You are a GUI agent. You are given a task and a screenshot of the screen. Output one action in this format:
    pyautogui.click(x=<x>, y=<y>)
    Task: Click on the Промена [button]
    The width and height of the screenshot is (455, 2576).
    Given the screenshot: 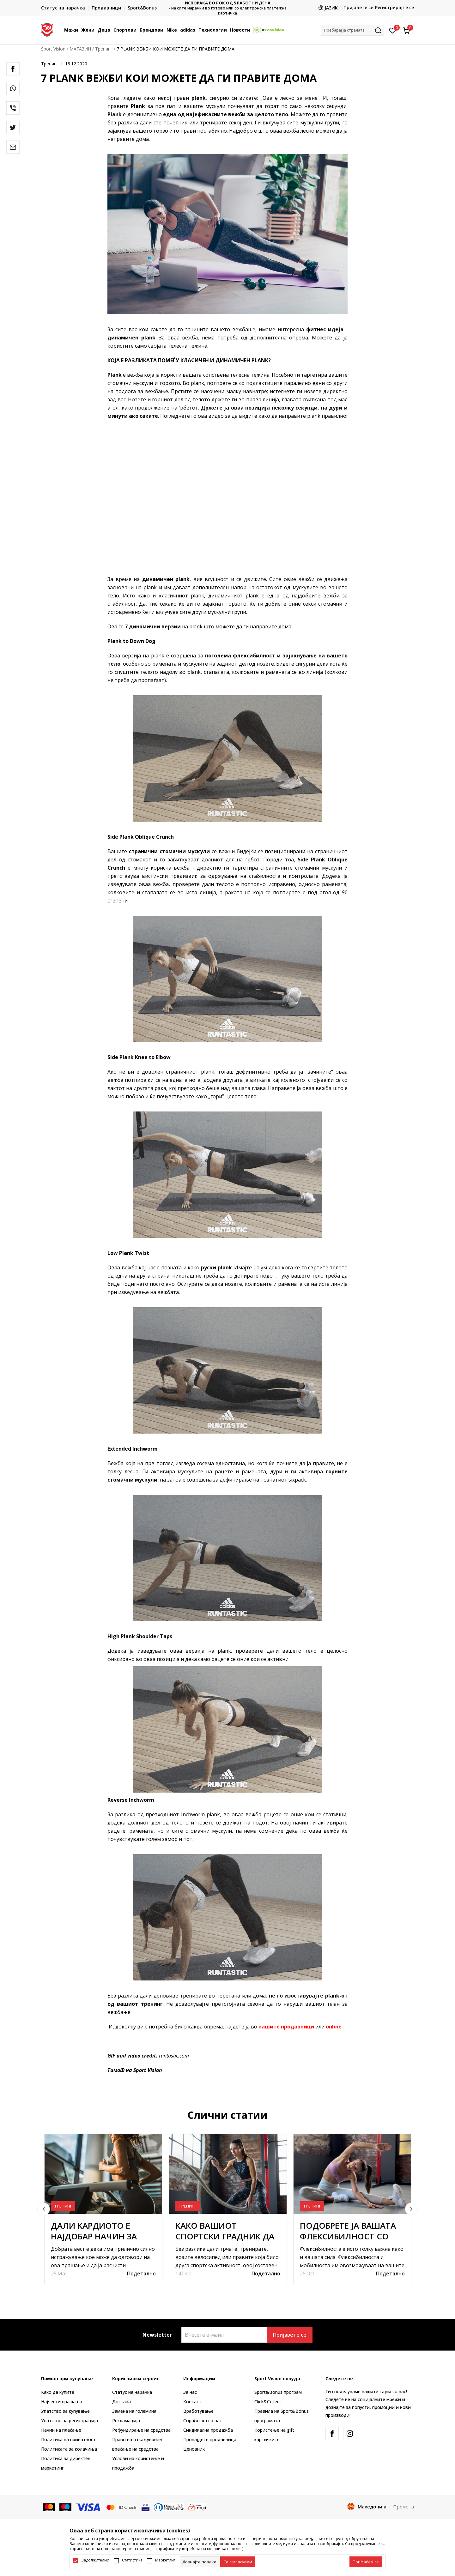 What is the action you would take?
    pyautogui.click(x=403, y=2506)
    